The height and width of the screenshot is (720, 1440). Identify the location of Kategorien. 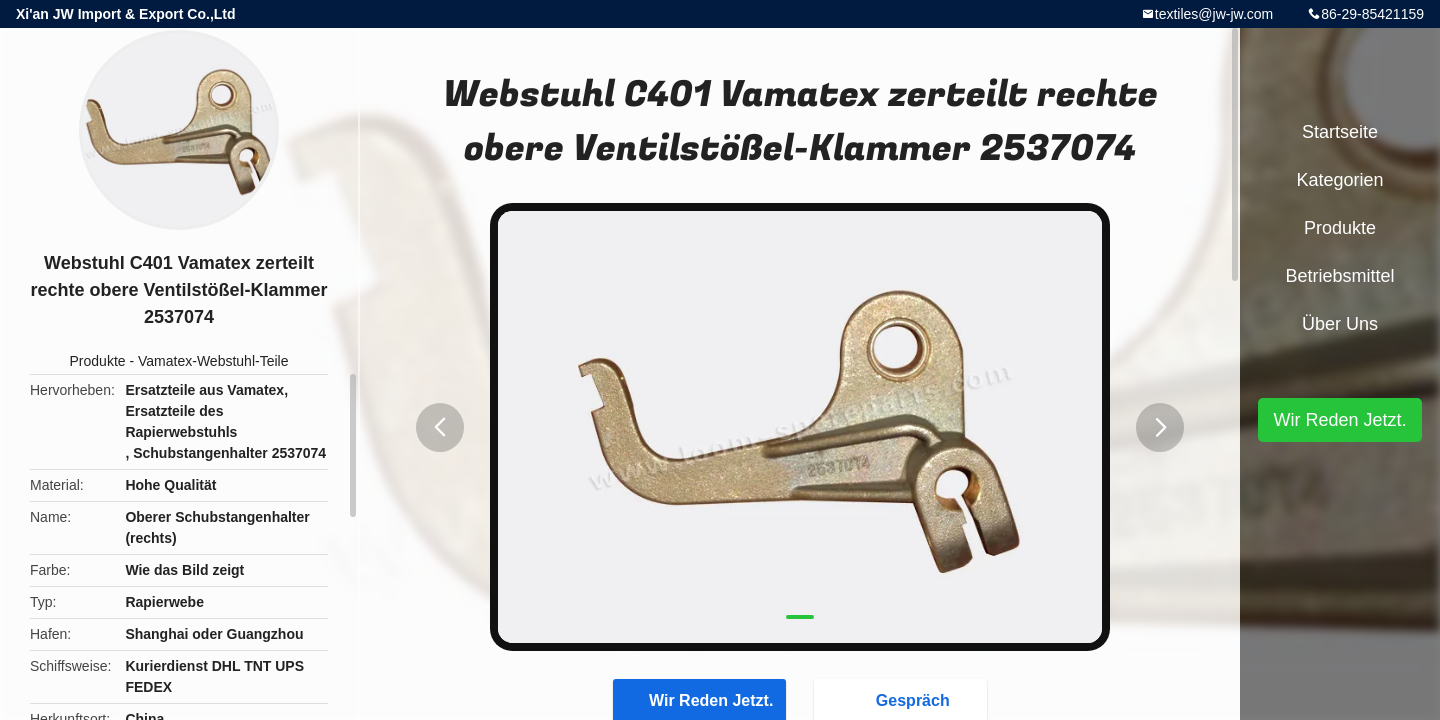
(1339, 180).